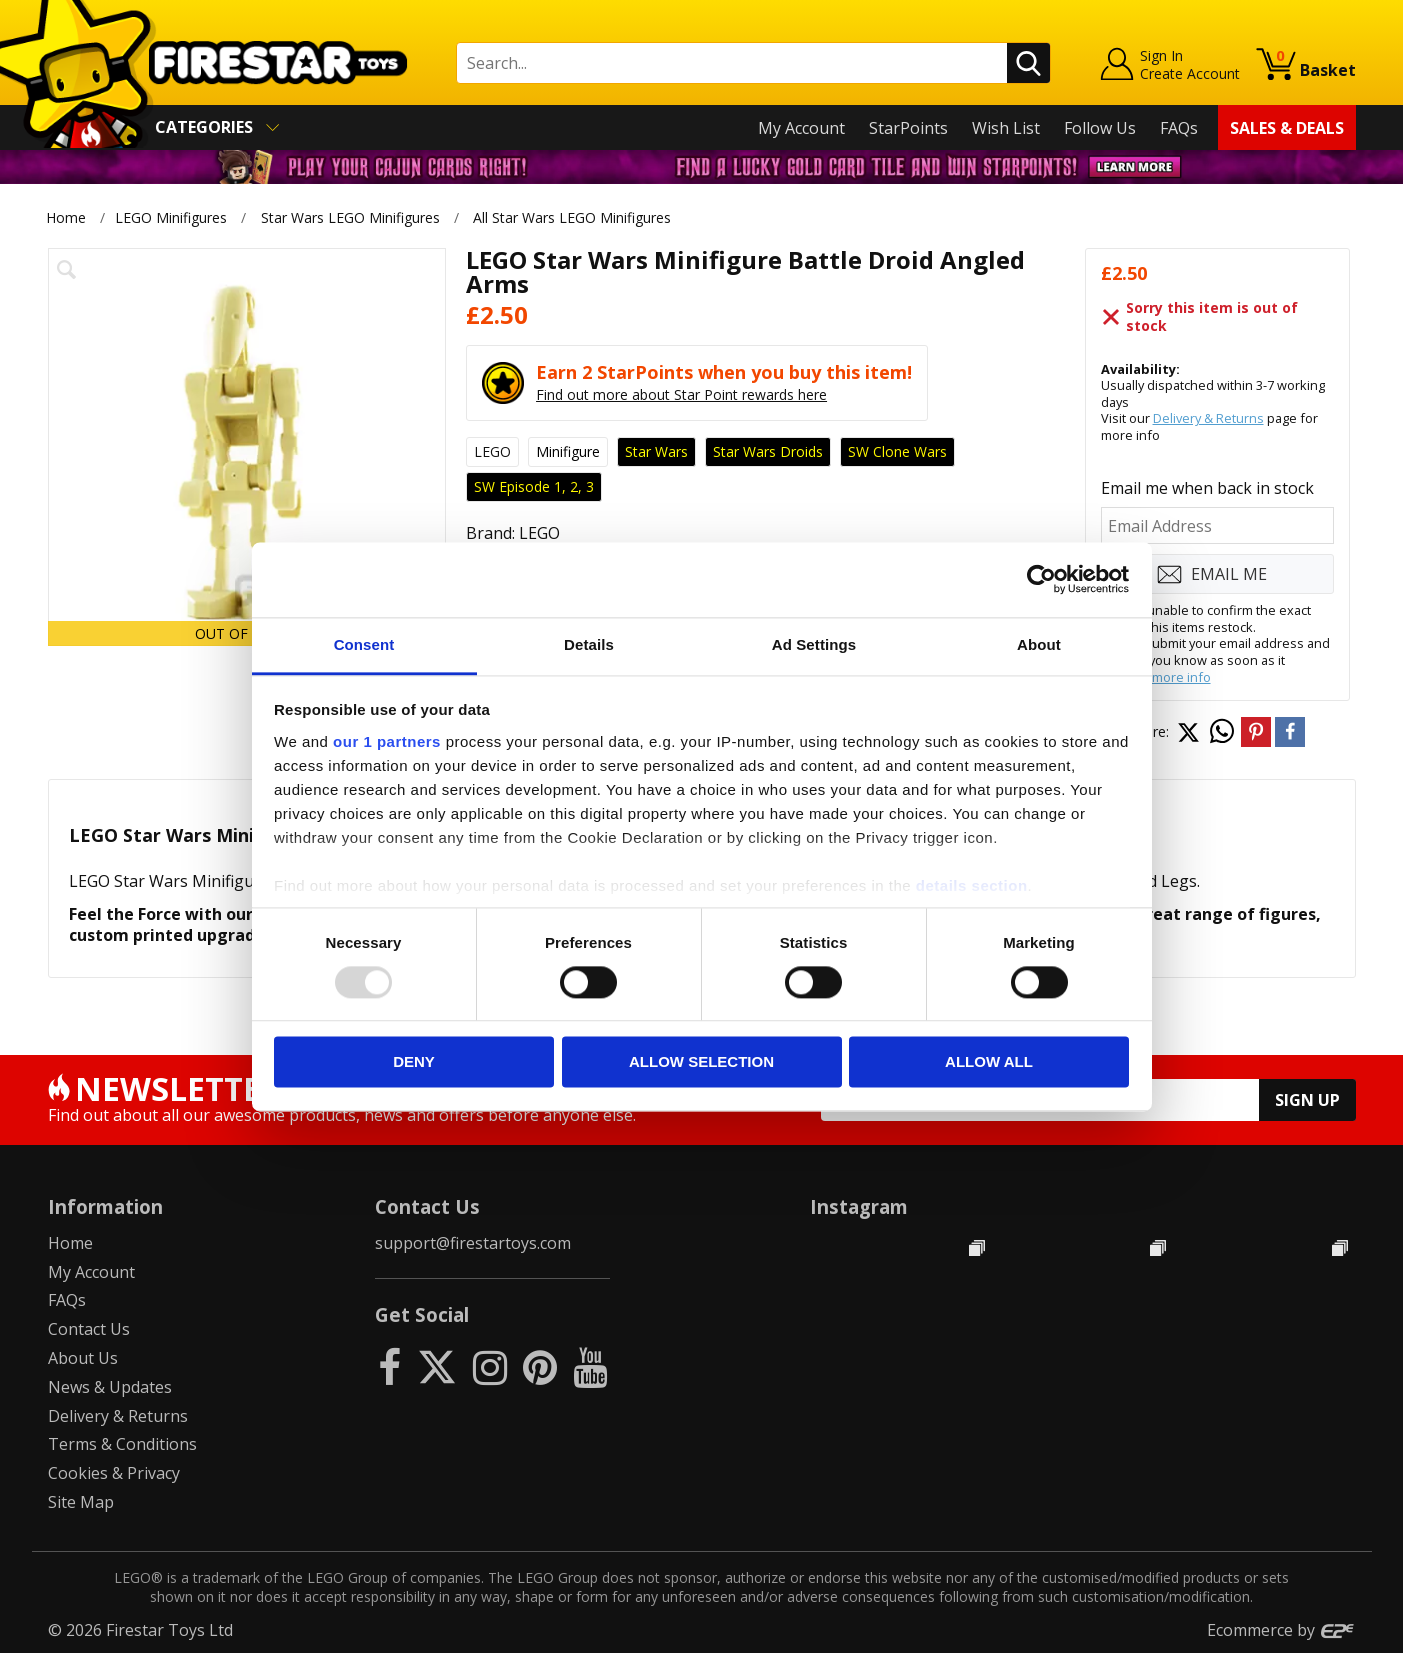 Image resolution: width=1403 pixels, height=1653 pixels. I want to click on Consent [tab], so click(364, 644).